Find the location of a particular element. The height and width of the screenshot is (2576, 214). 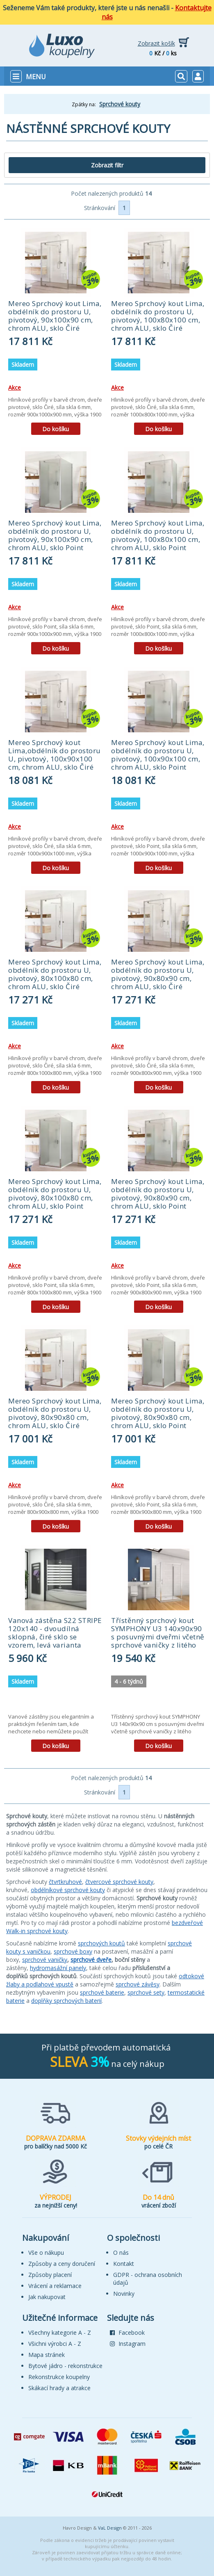

sprchové boxy is located at coordinates (73, 1951).